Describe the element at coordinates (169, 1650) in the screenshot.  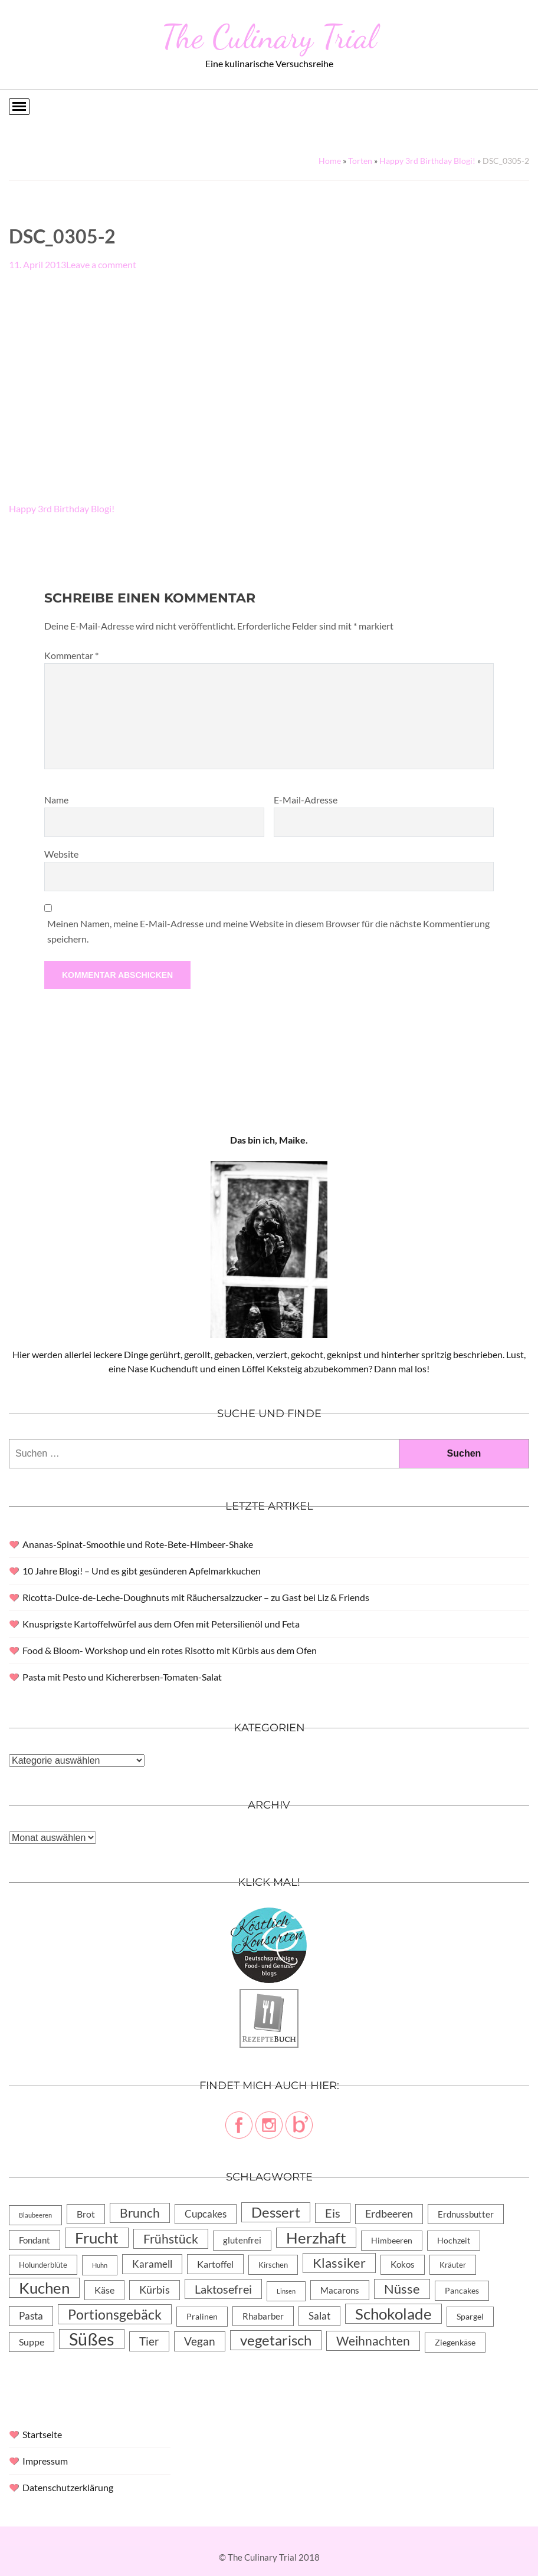
I see `Food & Bloom- Workshop und ein rotes Risotto mit Kürbis aus dem Ofen` at that location.